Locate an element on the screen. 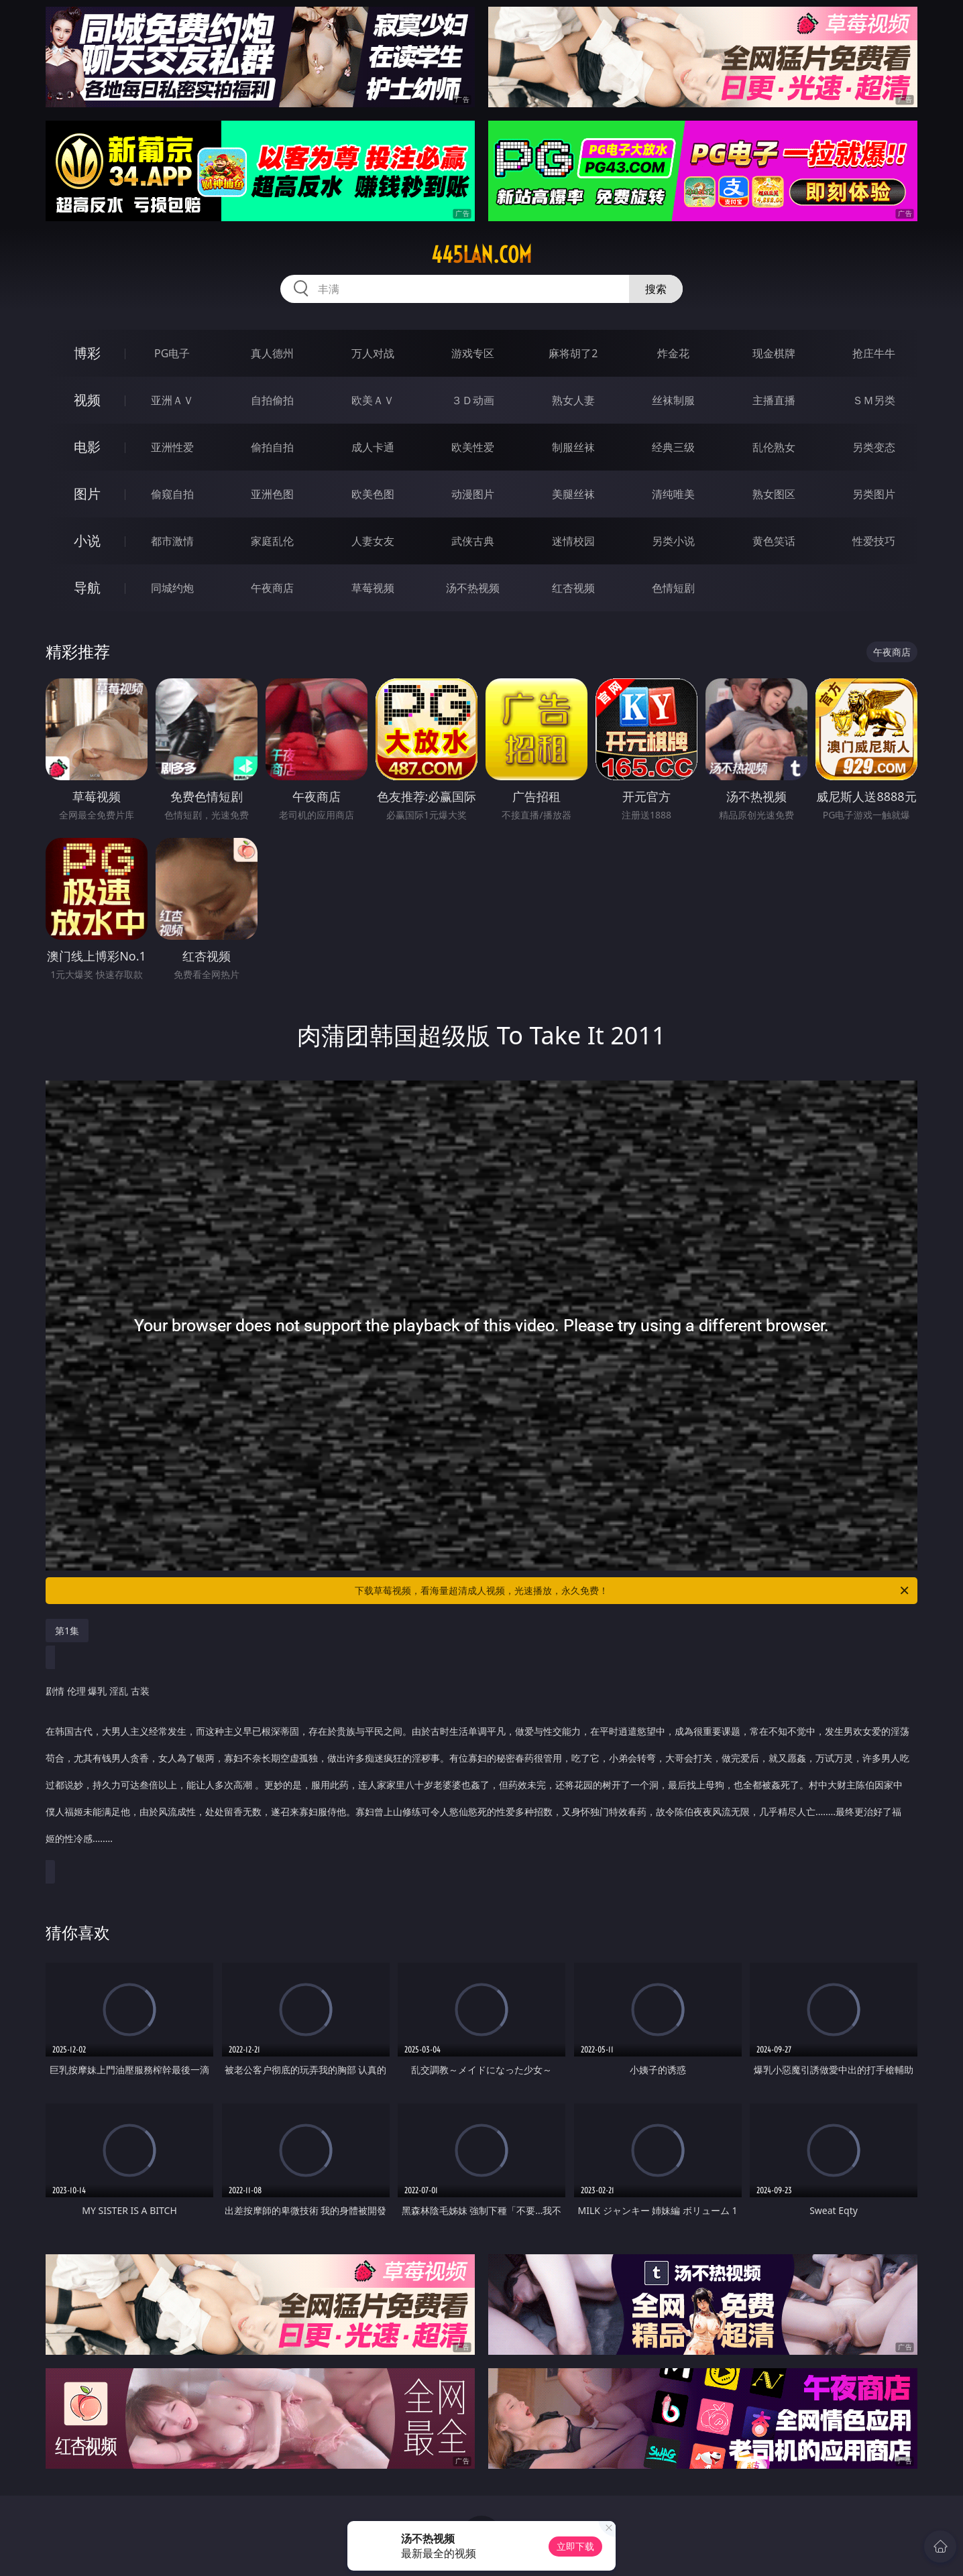 Image resolution: width=963 pixels, height=2576 pixels. 丝袜制服 is located at coordinates (673, 400).